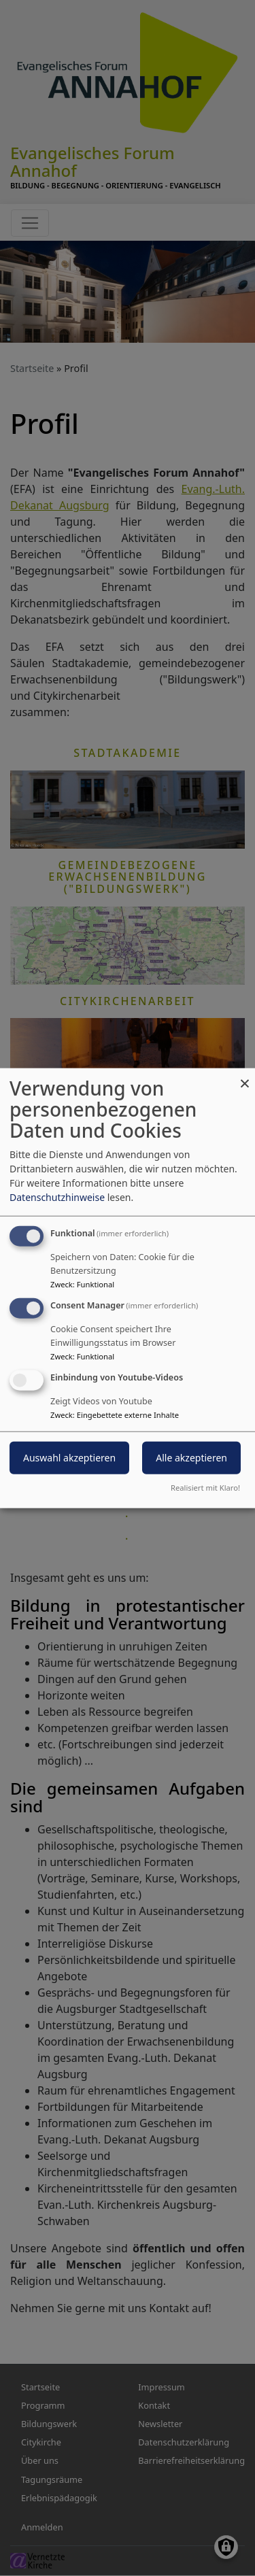 Image resolution: width=255 pixels, height=2576 pixels. Describe the element at coordinates (57, 1197) in the screenshot. I see `Datenschutzhinweise` at that location.